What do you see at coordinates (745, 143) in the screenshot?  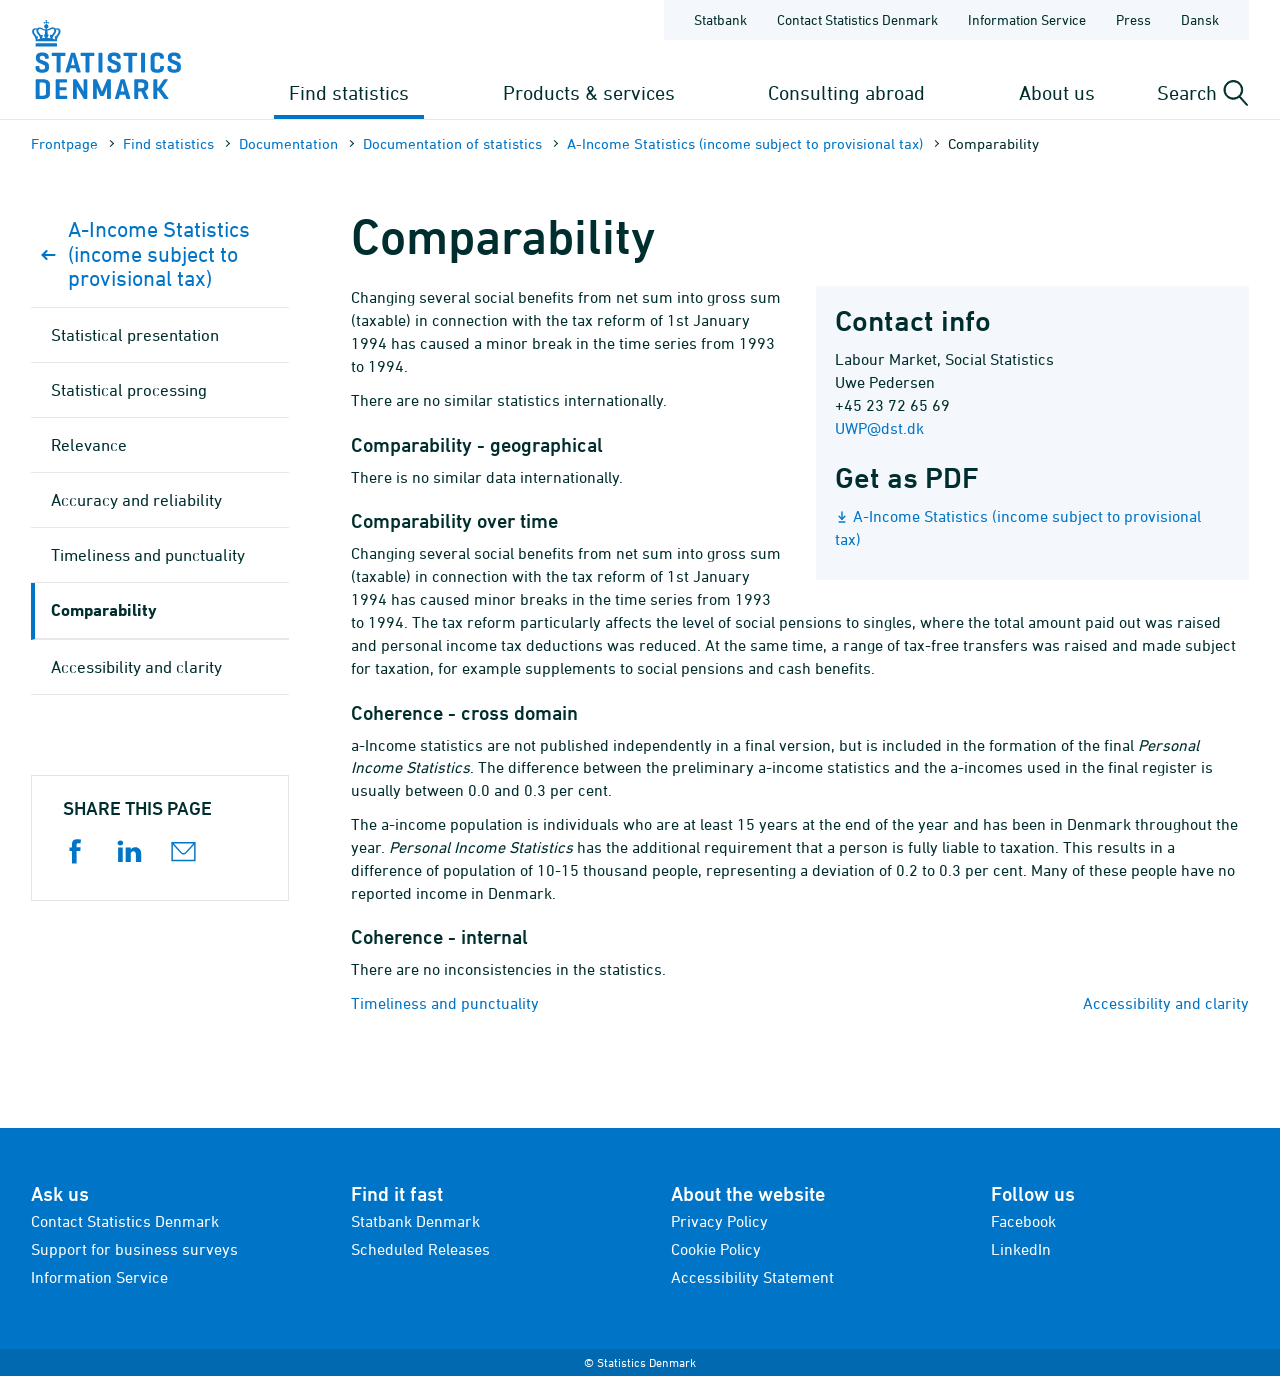 I see `A-Income Statistics (income subject to provisional tax)` at bounding box center [745, 143].